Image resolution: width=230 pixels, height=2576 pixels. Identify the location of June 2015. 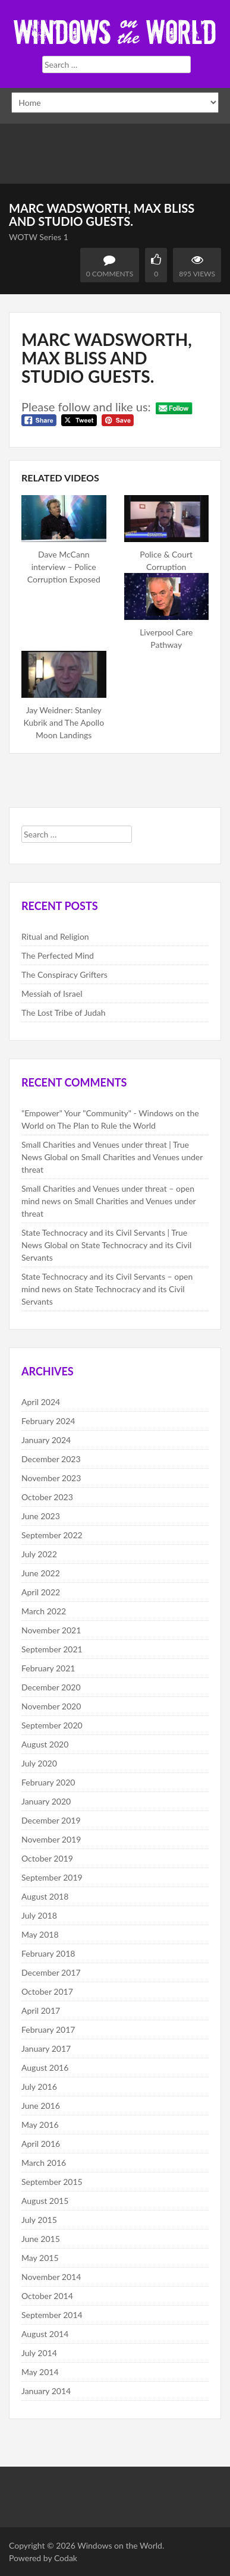
(40, 2239).